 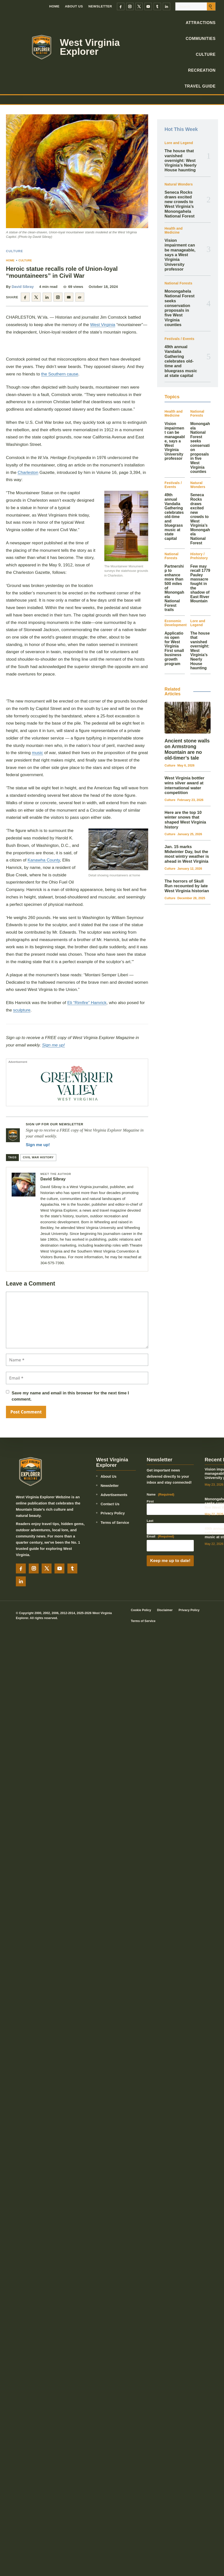 What do you see at coordinates (178, 283) in the screenshot?
I see `National Forests` at bounding box center [178, 283].